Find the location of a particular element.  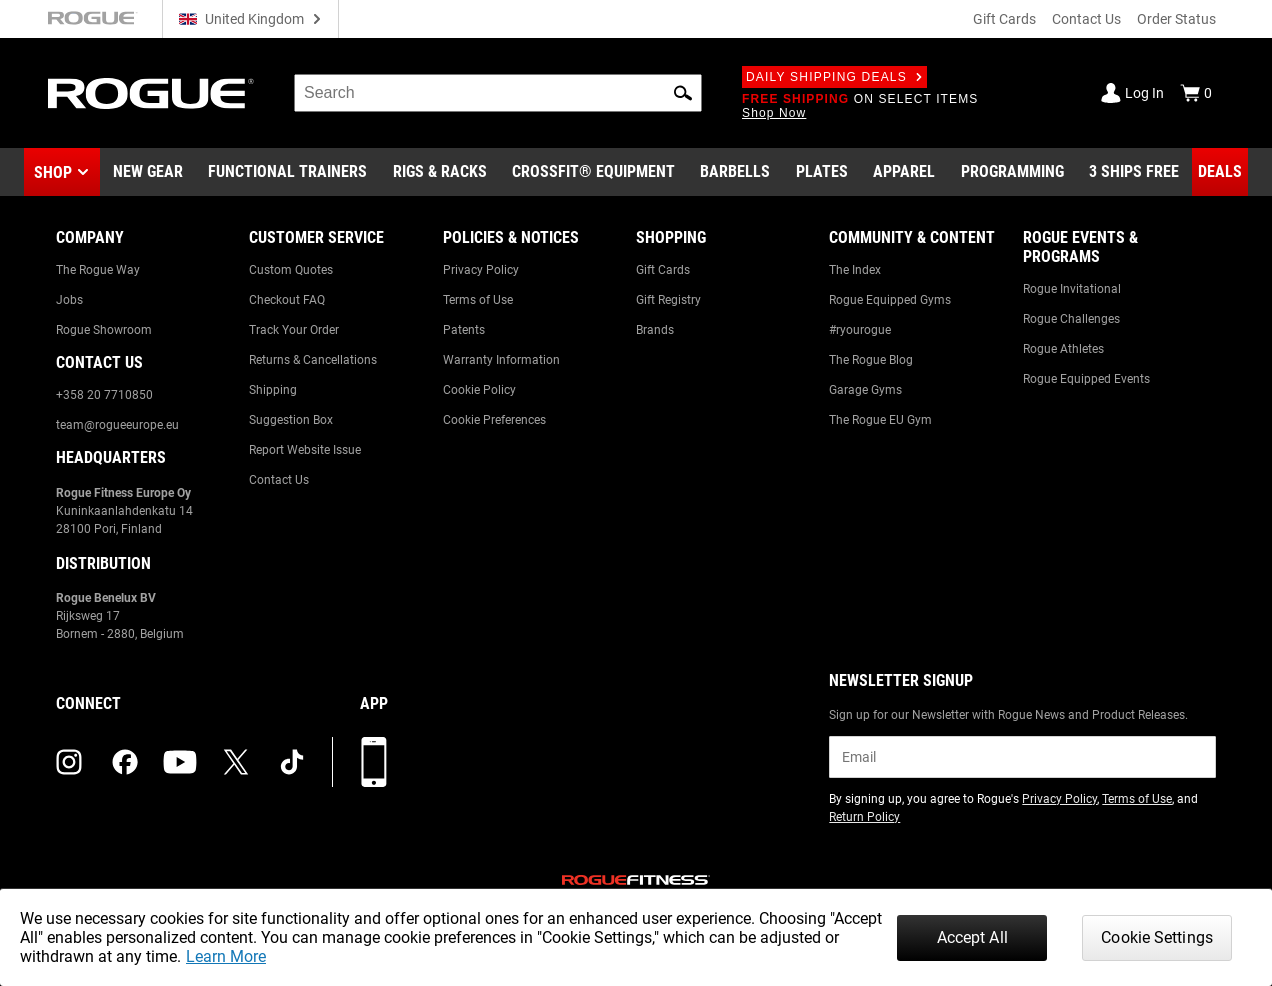

Rogue Athletes [Link to: Rogue Athletes] is located at coordinates (1063, 349).